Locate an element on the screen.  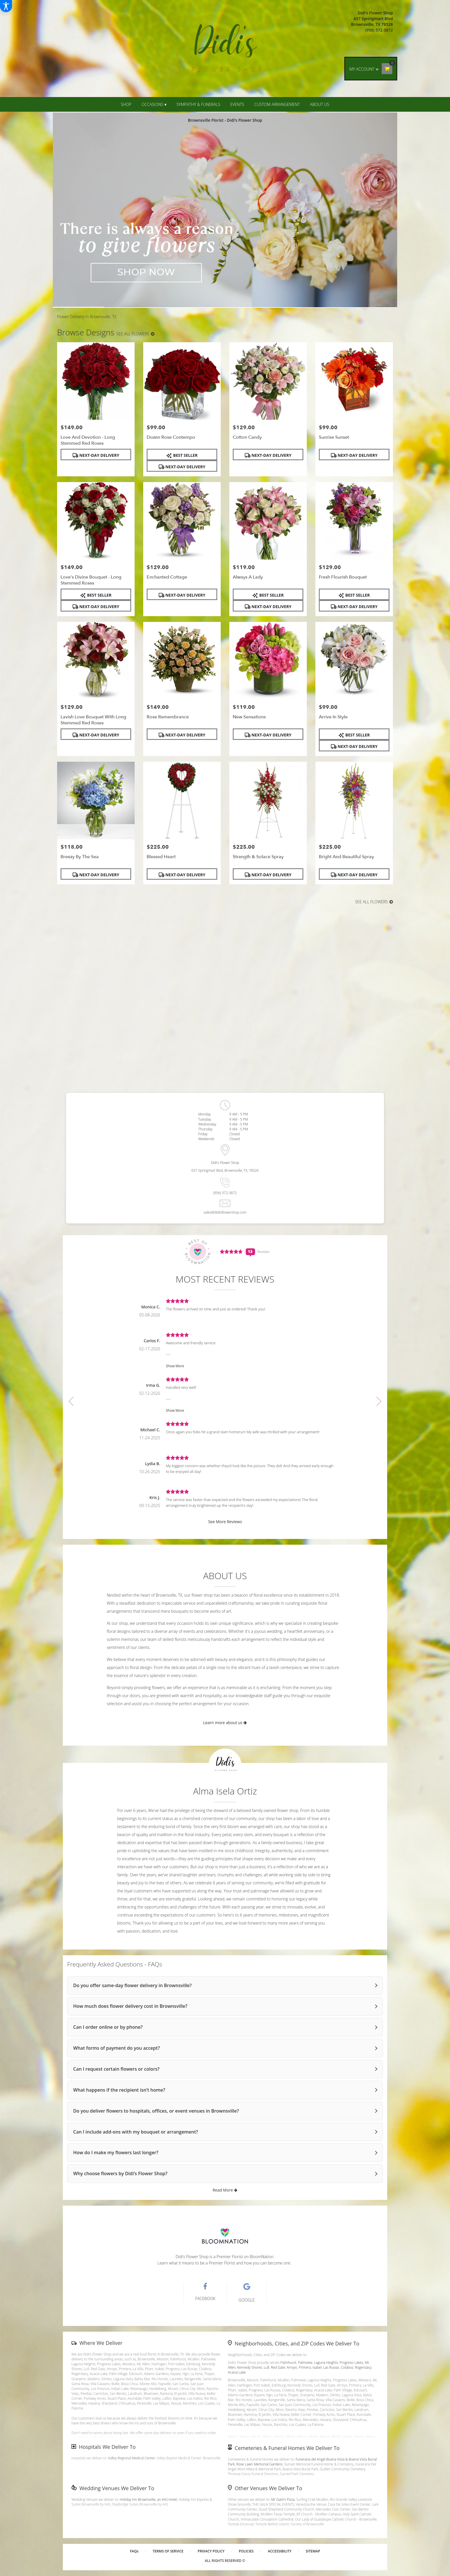
Las Rusias is located at coordinates (331, 2367).